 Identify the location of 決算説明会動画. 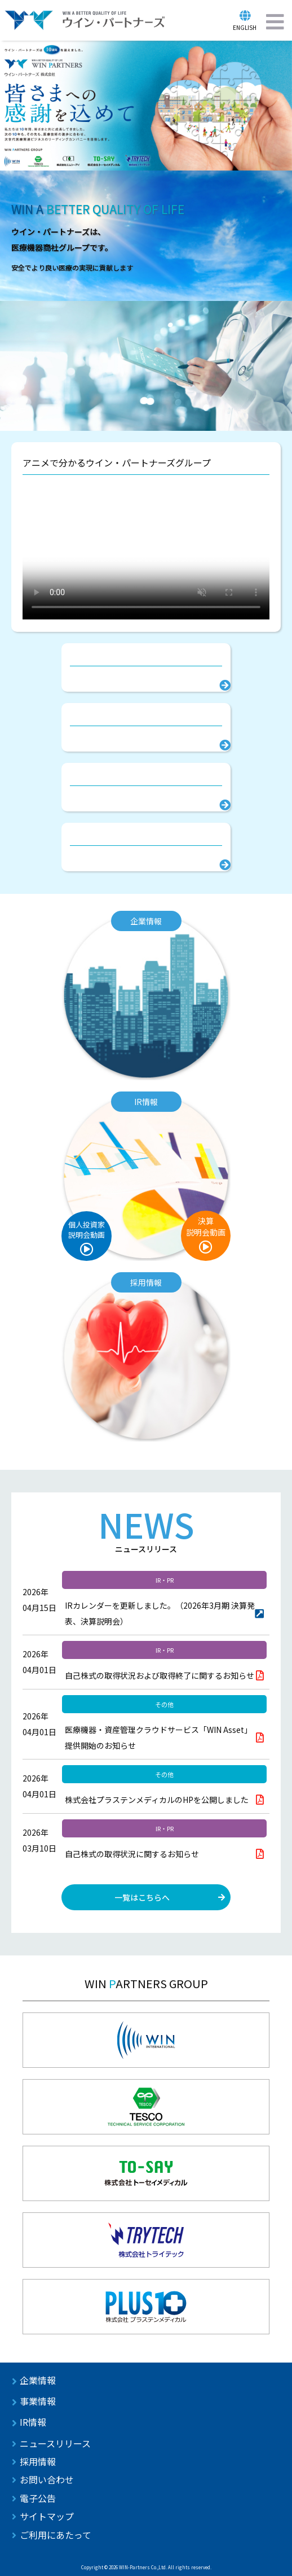
(205, 1226).